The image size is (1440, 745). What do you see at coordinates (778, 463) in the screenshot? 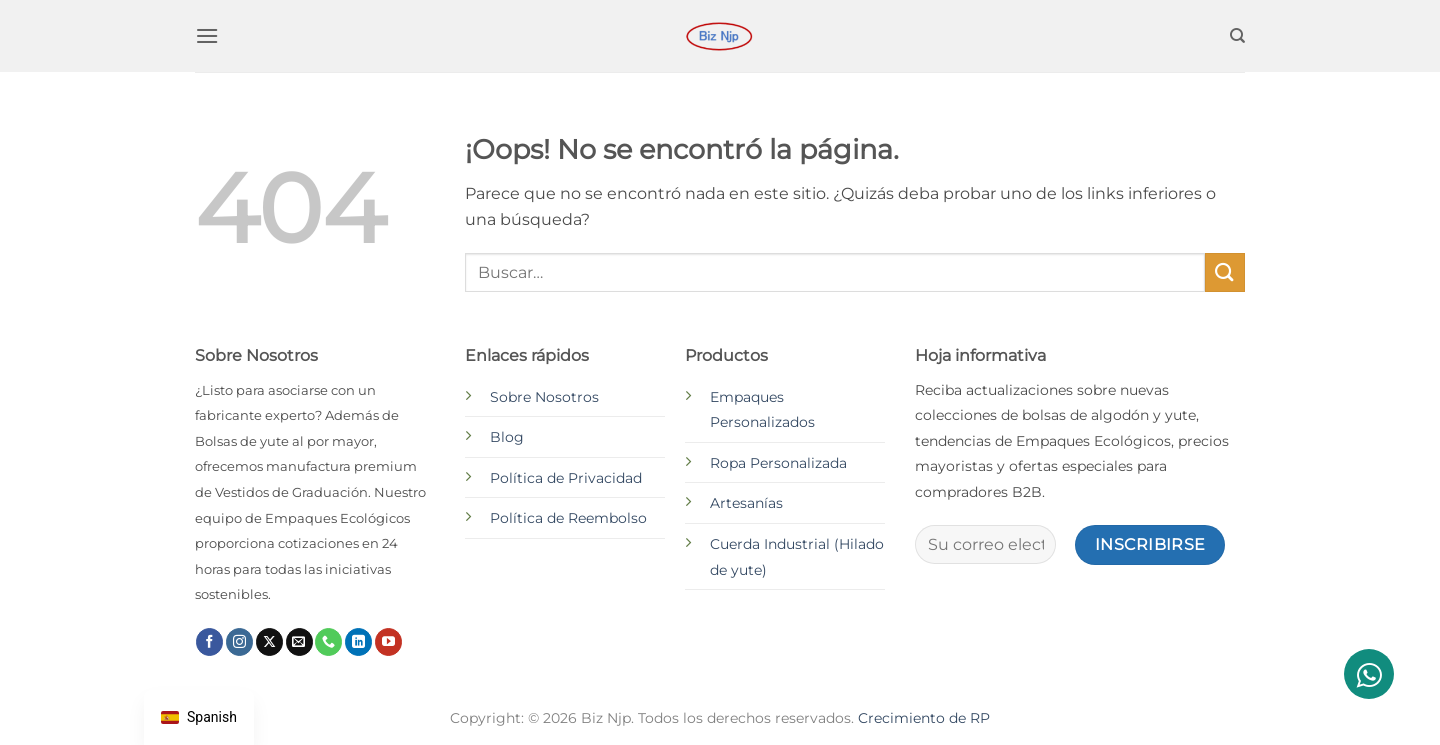
I see `Ropa Personalizada` at bounding box center [778, 463].